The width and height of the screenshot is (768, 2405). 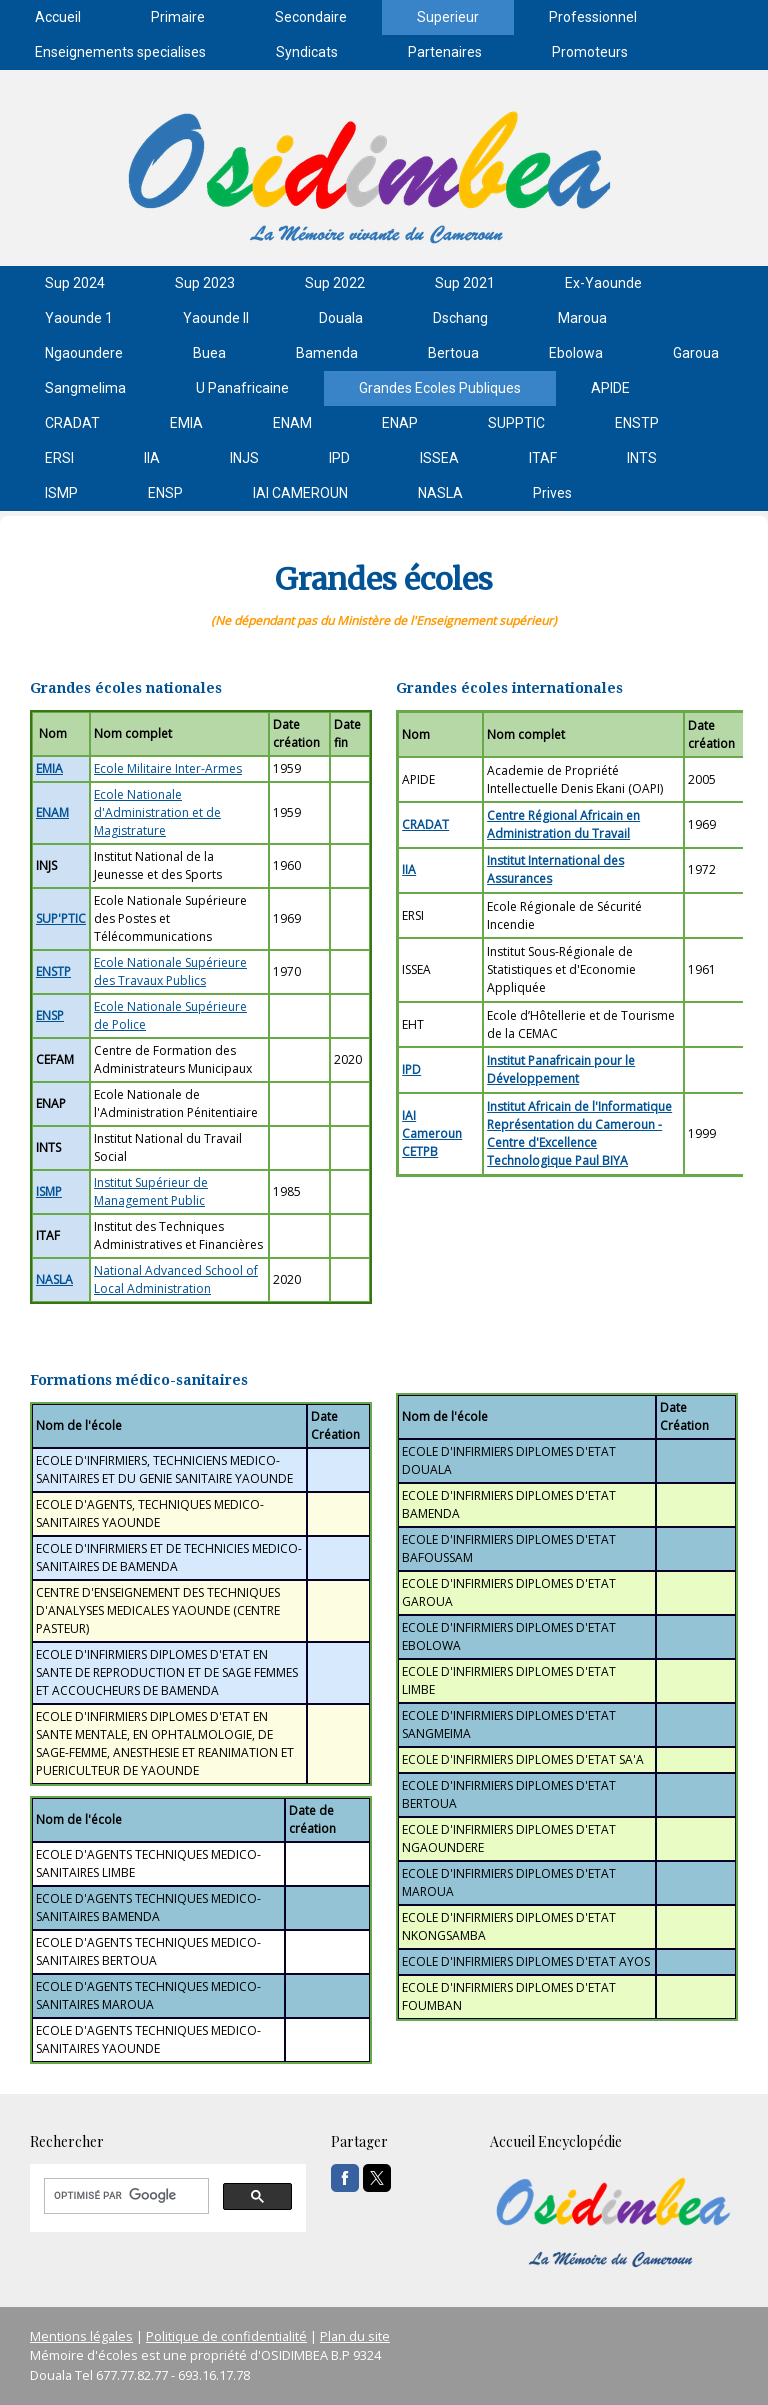 What do you see at coordinates (432, 1133) in the screenshot?
I see `IAI Cameroun CETPB` at bounding box center [432, 1133].